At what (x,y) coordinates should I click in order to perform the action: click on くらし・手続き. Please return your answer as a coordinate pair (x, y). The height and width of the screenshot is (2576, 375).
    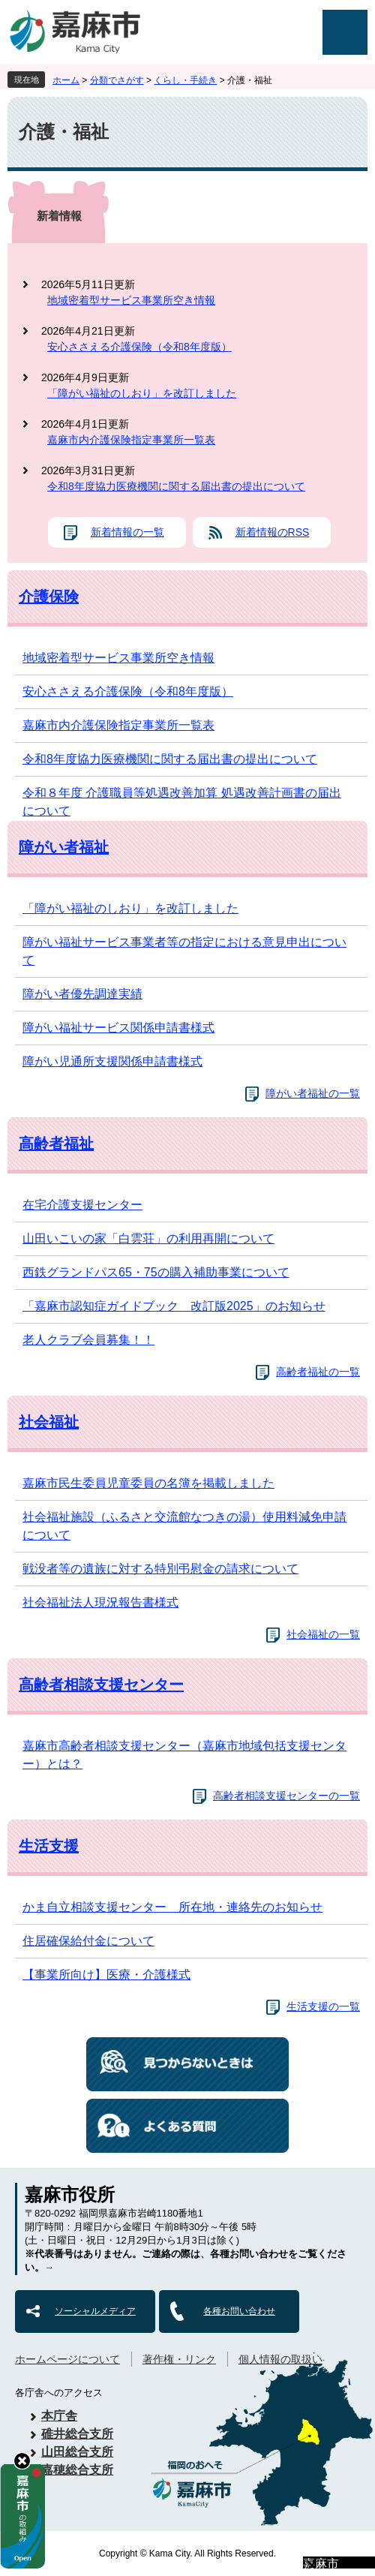
    Looking at the image, I should click on (185, 80).